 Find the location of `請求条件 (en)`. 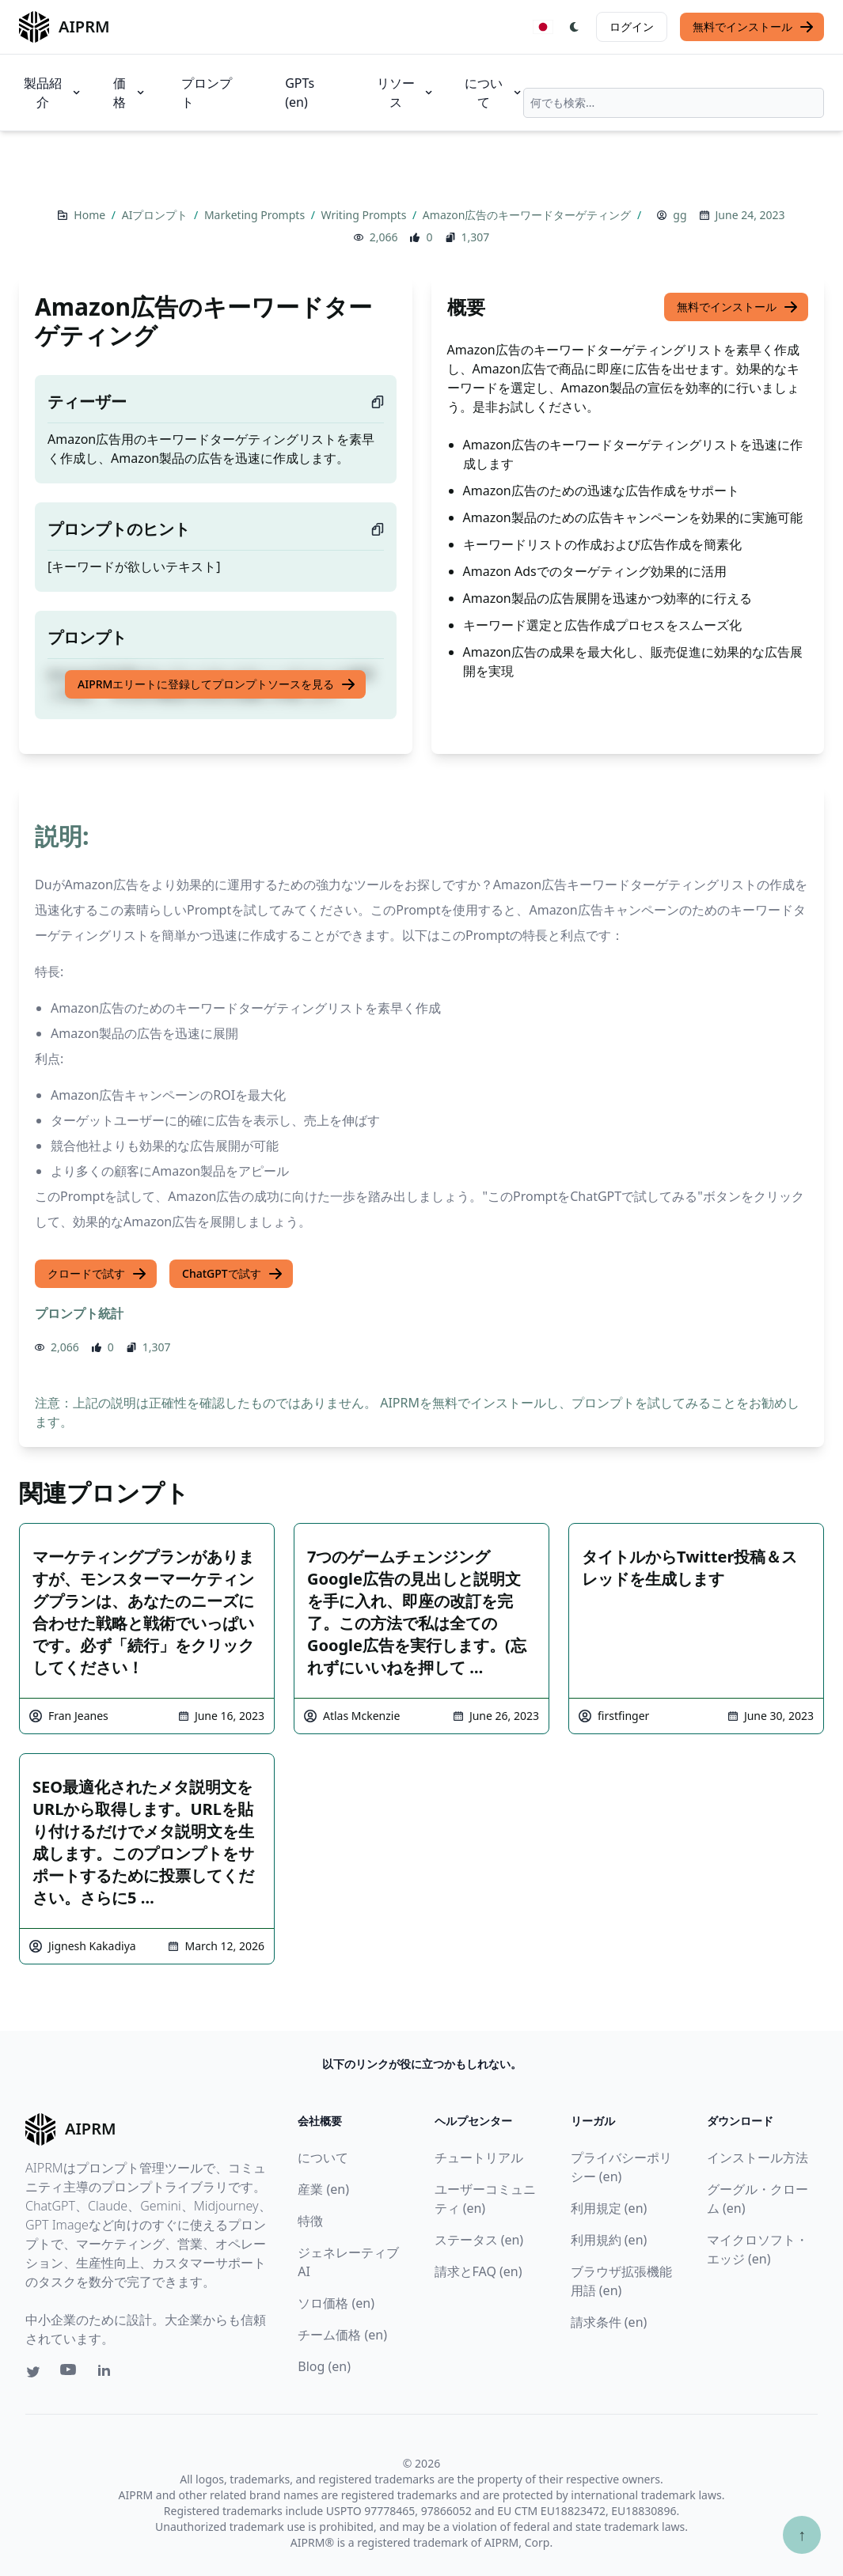

請求条件 (en) is located at coordinates (609, 2322).